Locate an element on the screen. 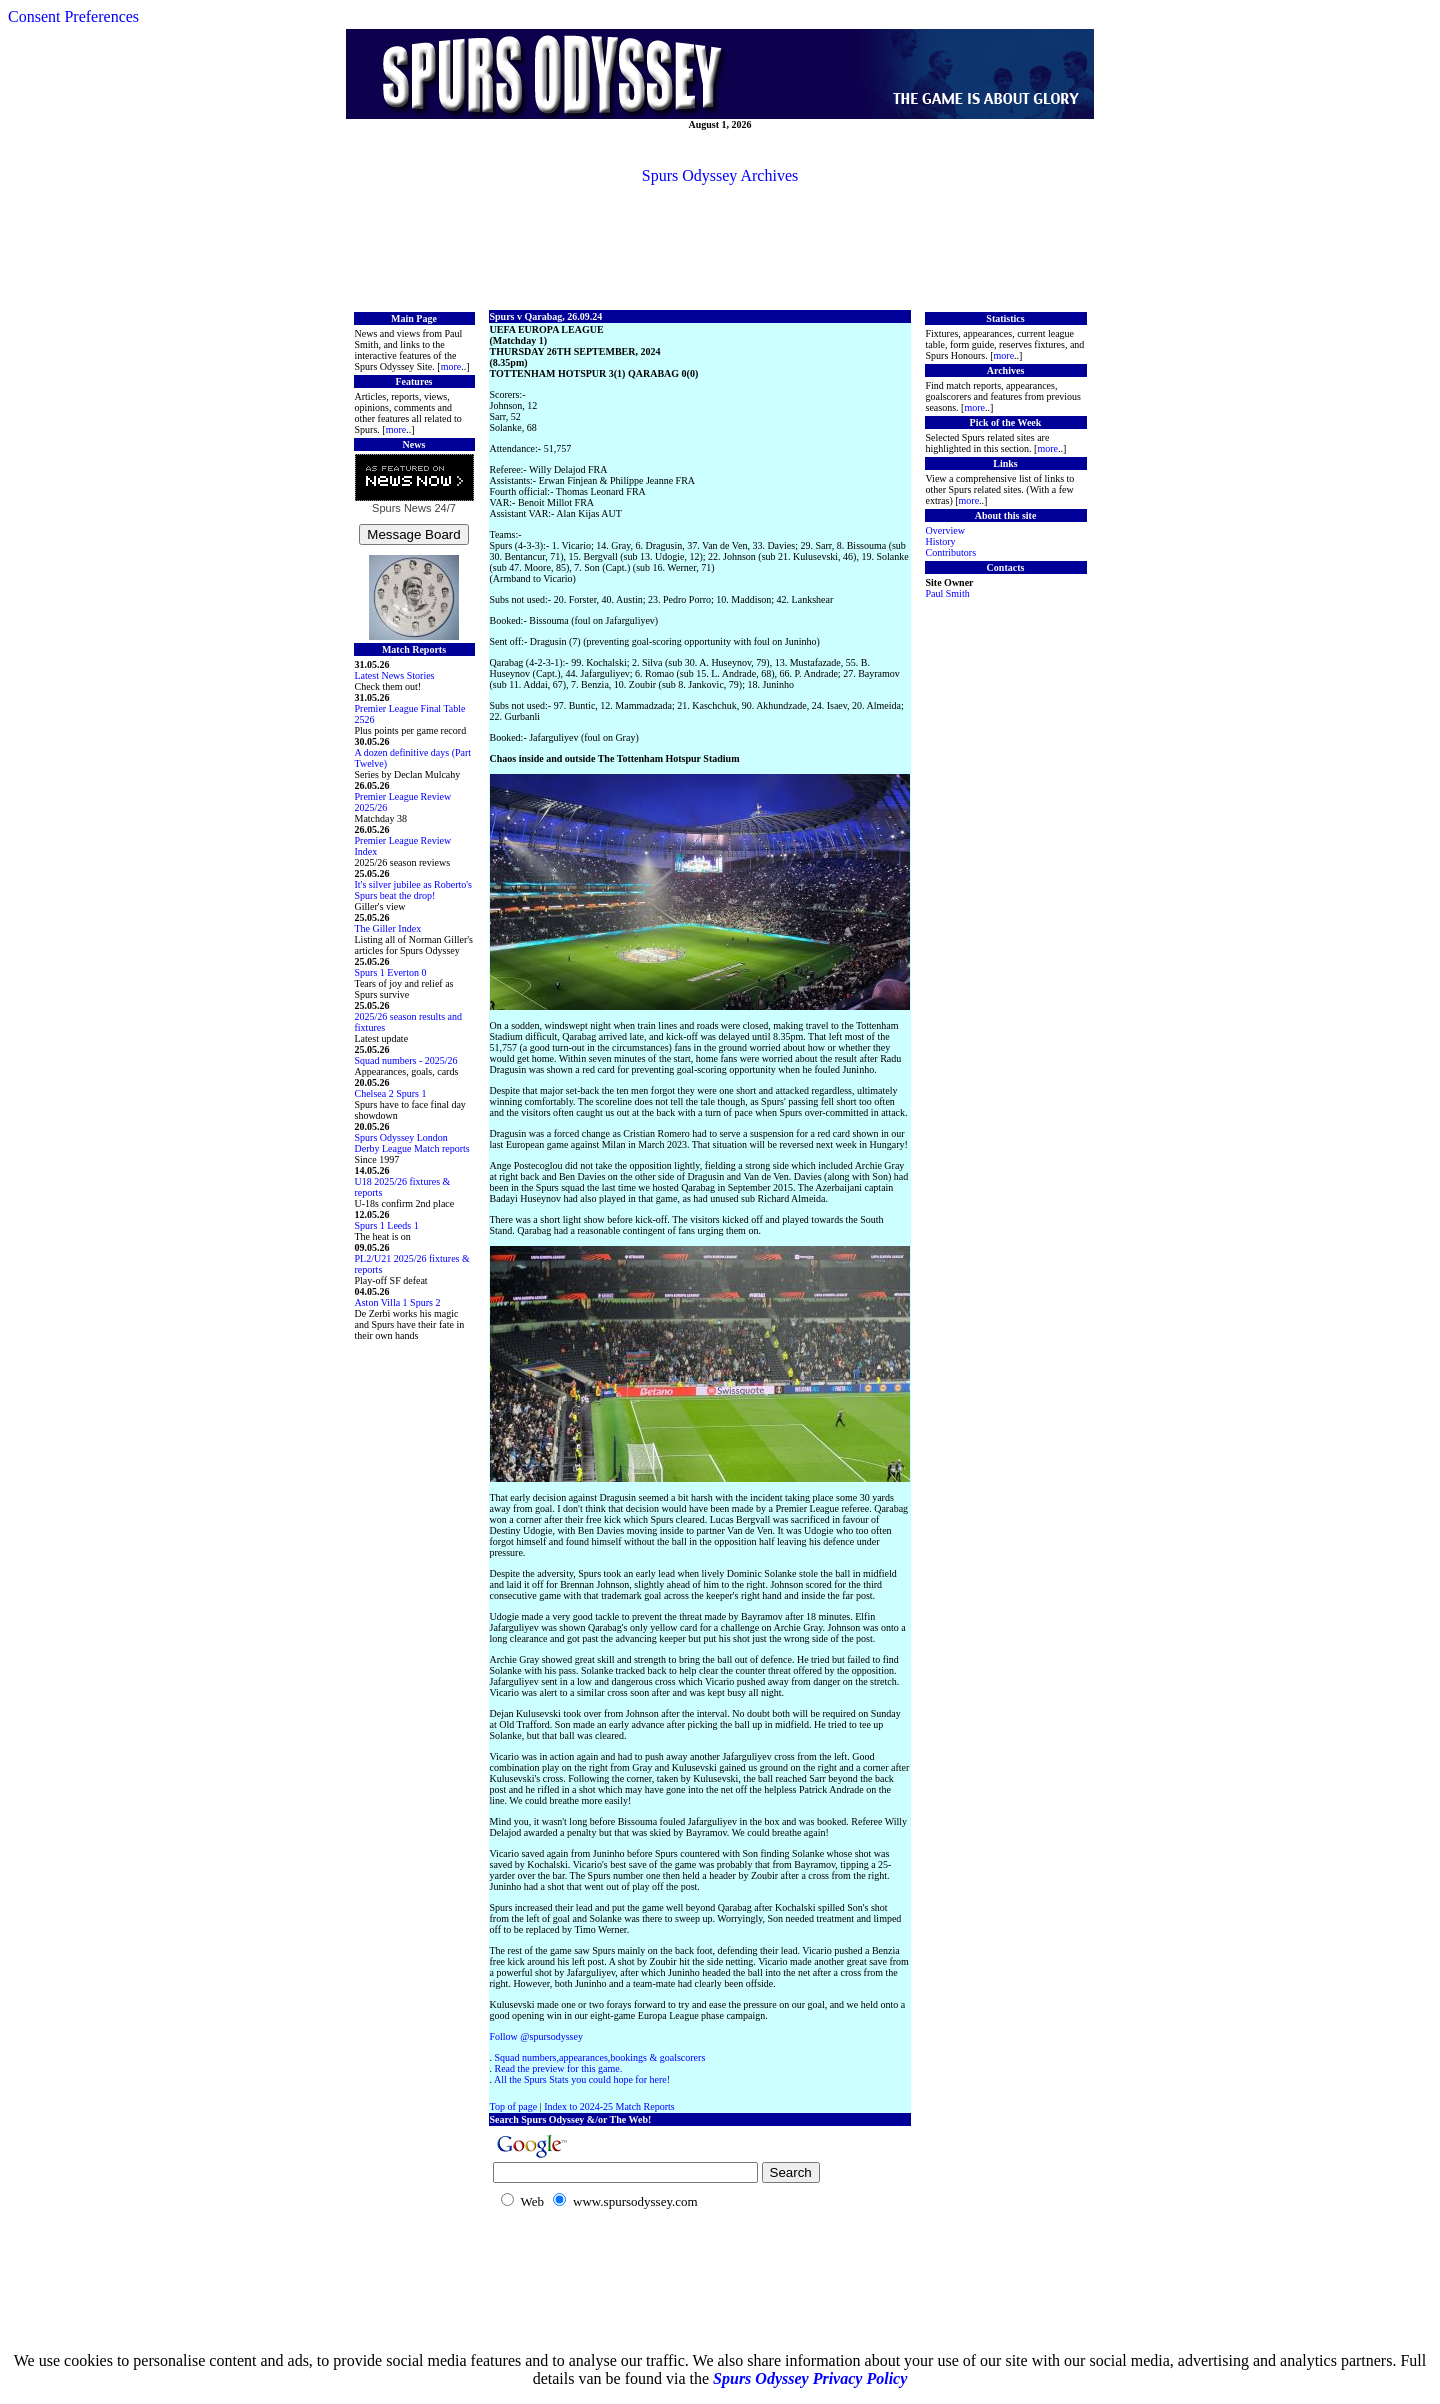 The height and width of the screenshot is (2404, 1440). History is located at coordinates (941, 541).